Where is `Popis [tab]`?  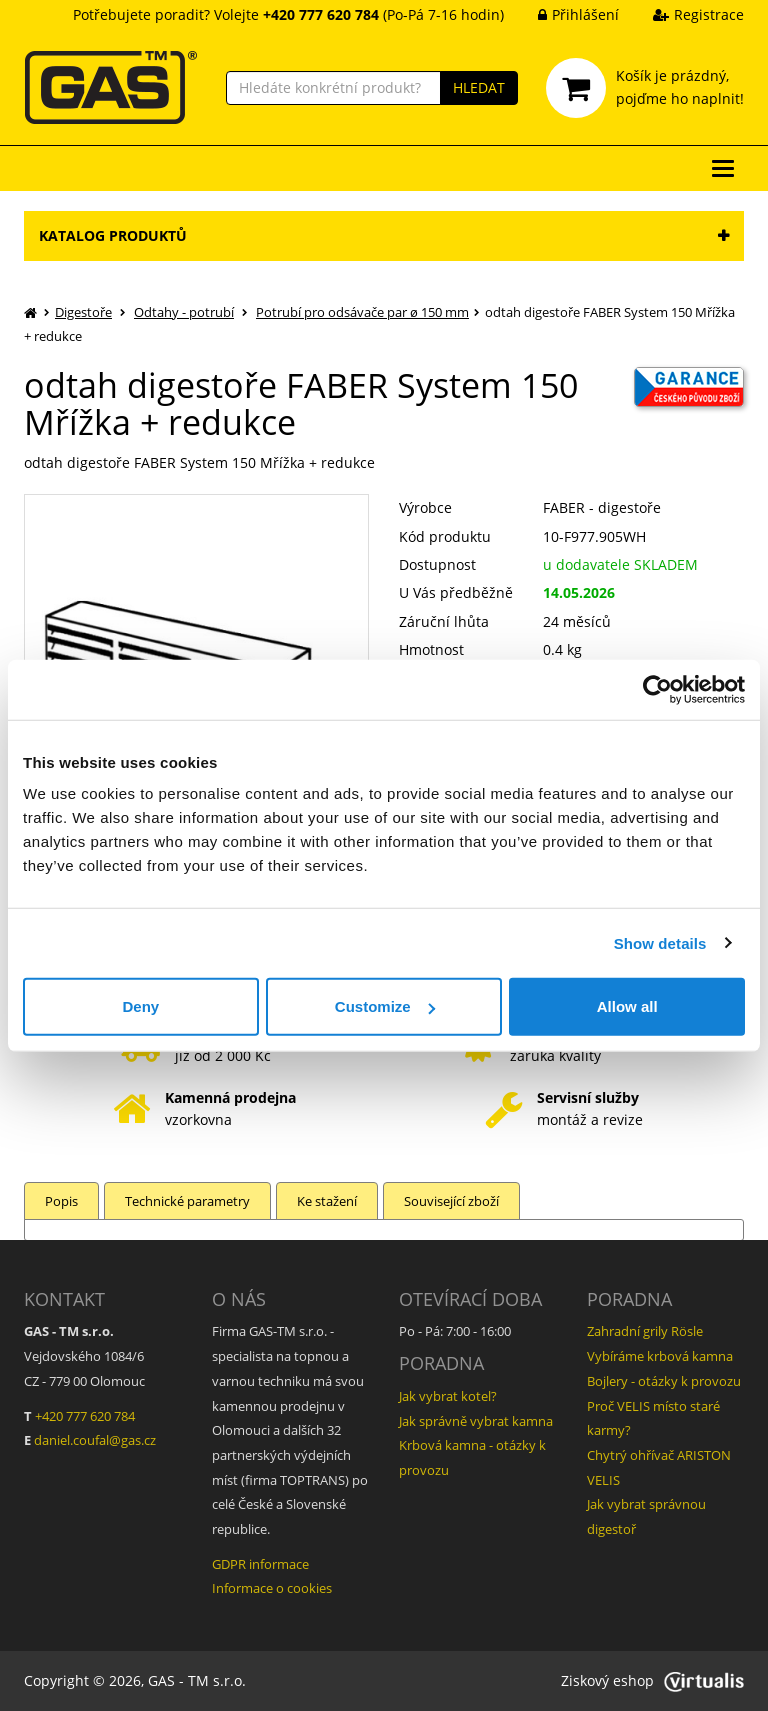
Popis [tab] is located at coordinates (61, 1201).